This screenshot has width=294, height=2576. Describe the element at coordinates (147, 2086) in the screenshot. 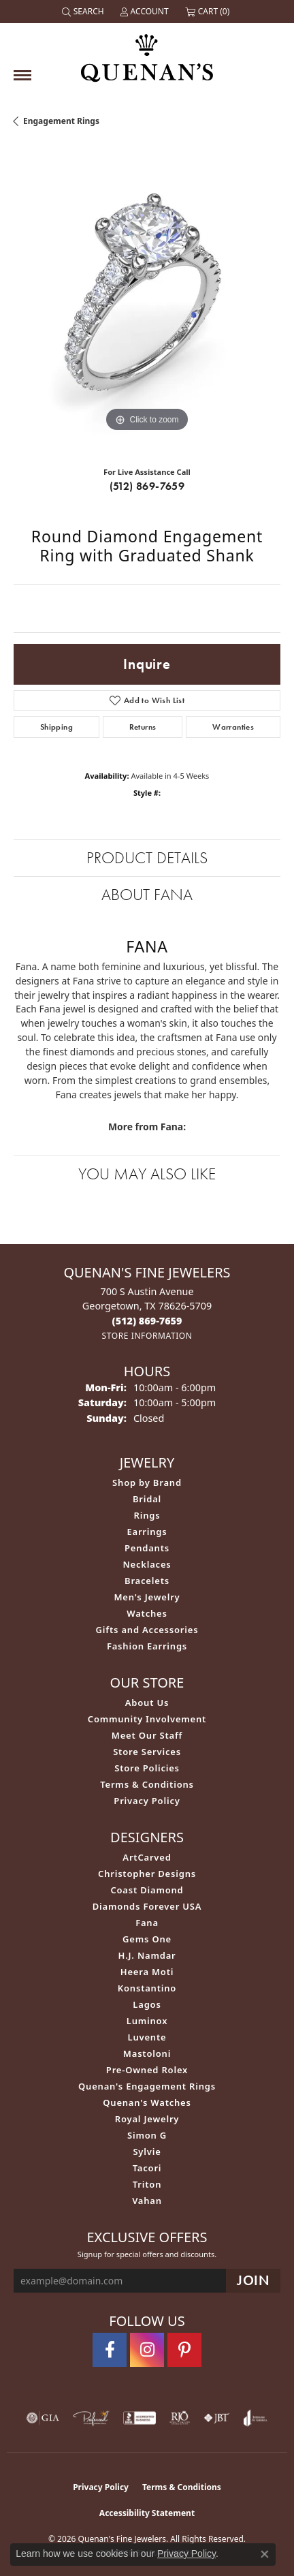

I see `Quenan's Engagement Rings [menuitem]` at that location.